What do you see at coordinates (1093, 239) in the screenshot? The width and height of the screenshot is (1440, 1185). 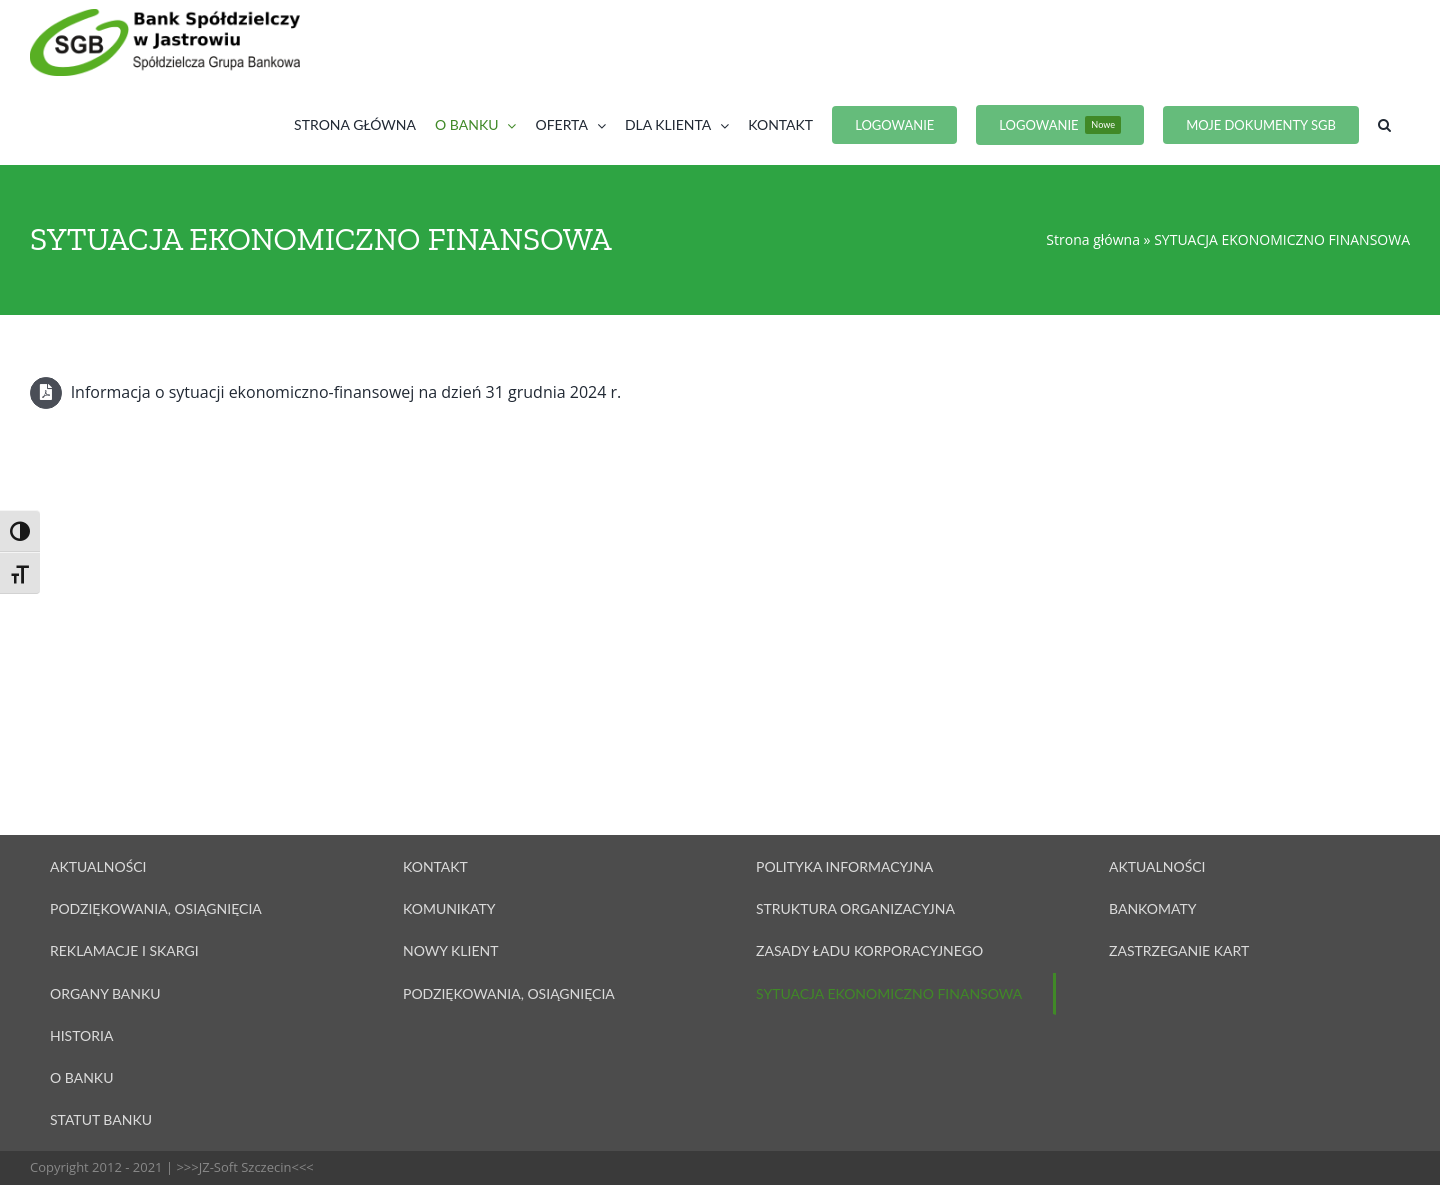 I see `Strona główna` at bounding box center [1093, 239].